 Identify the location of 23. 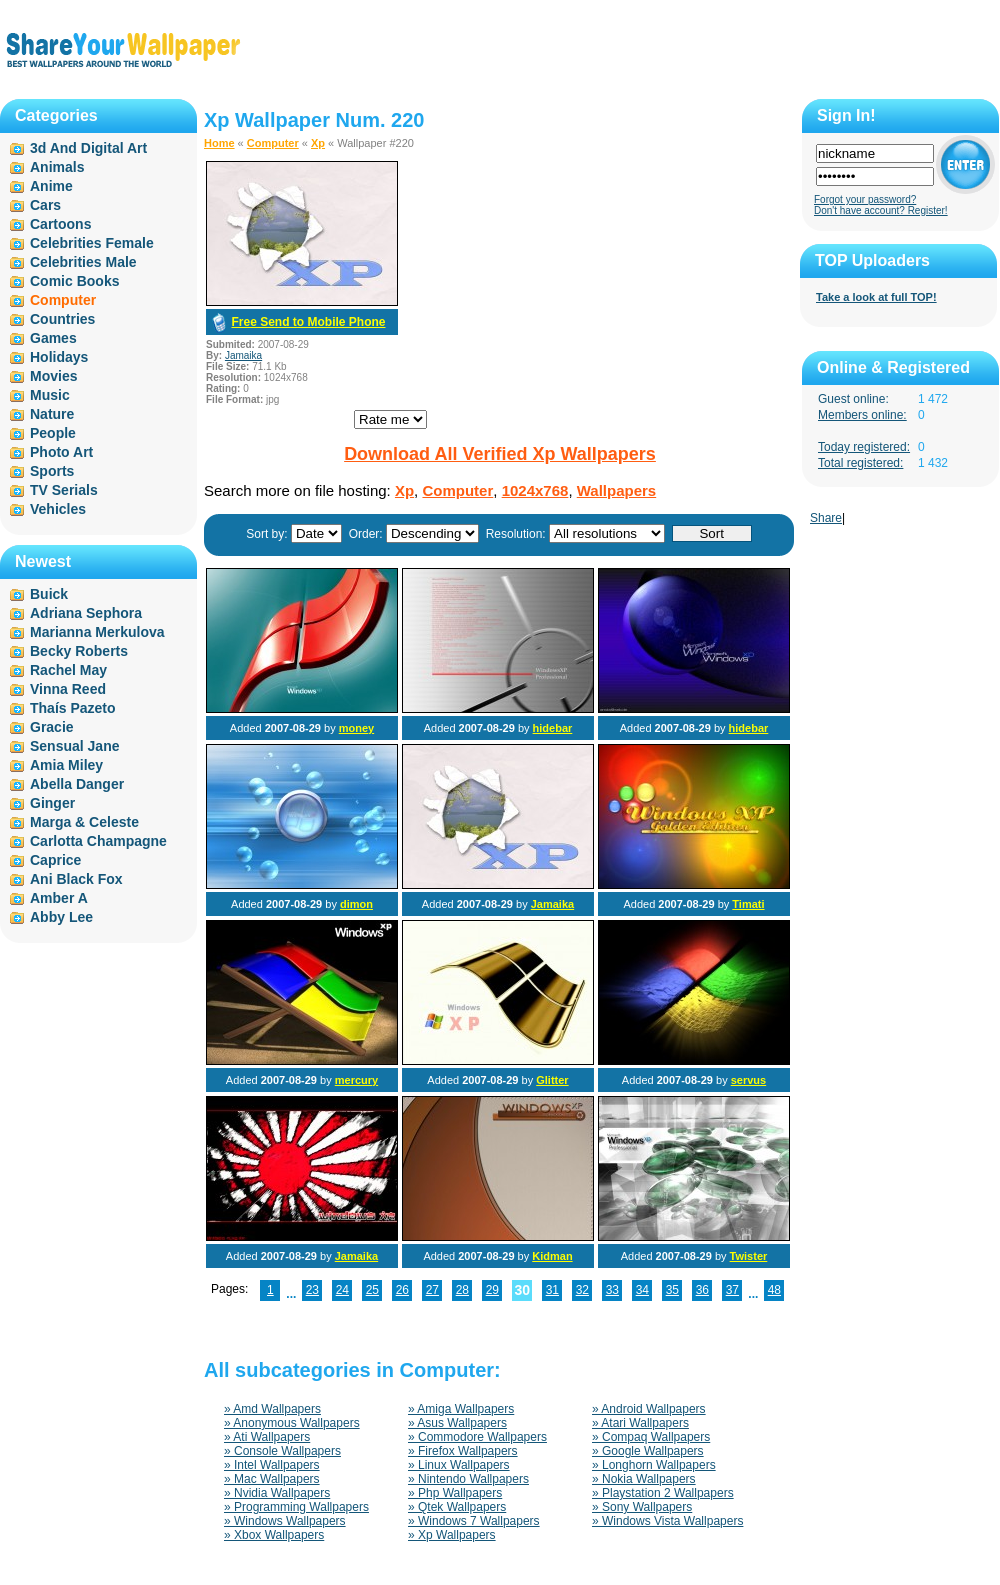
(312, 1290).